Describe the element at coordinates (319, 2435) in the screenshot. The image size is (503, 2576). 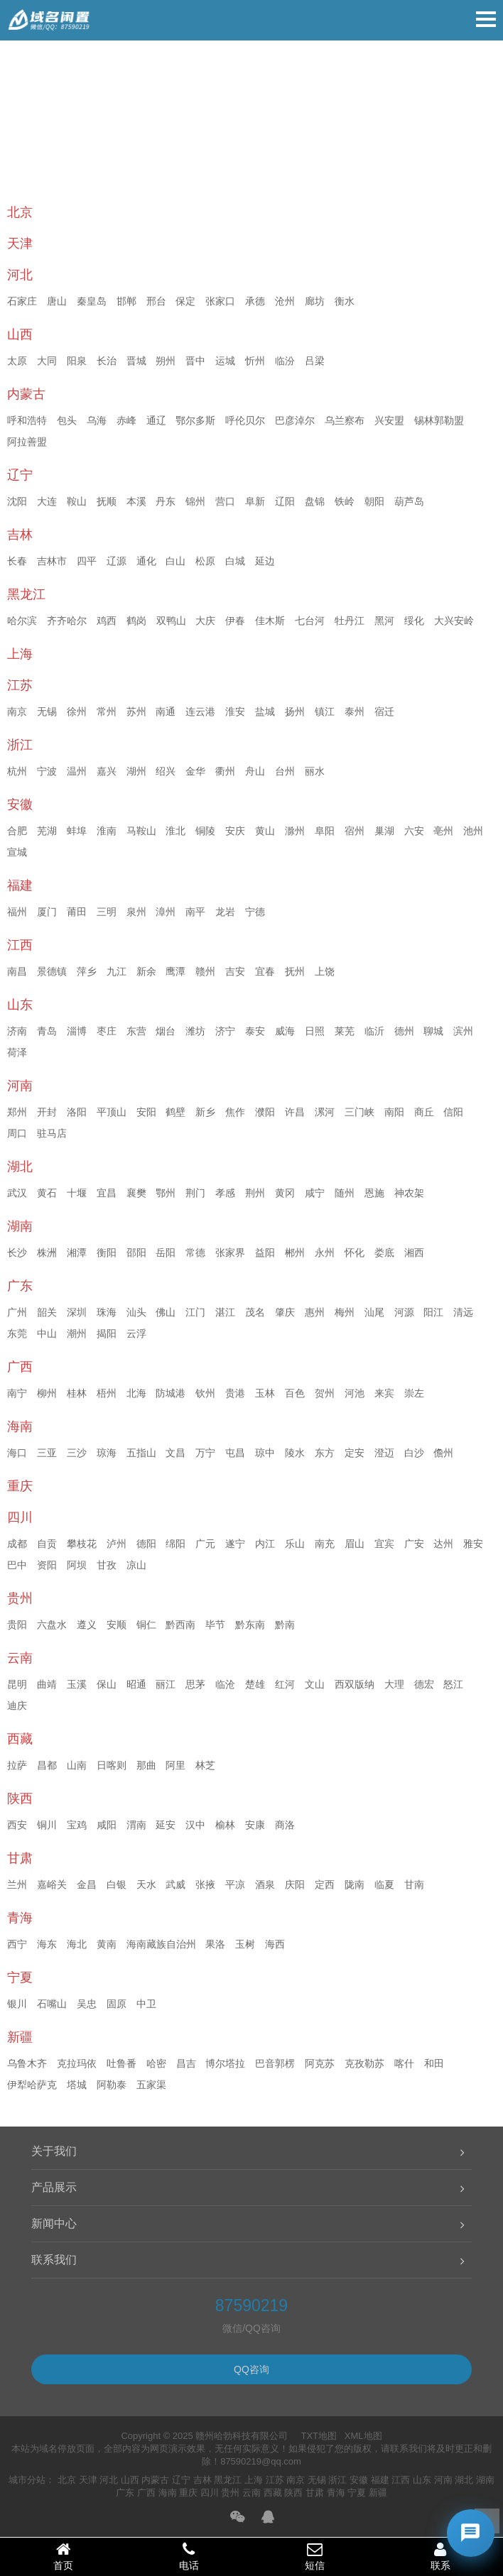
I see `TXT地图` at that location.